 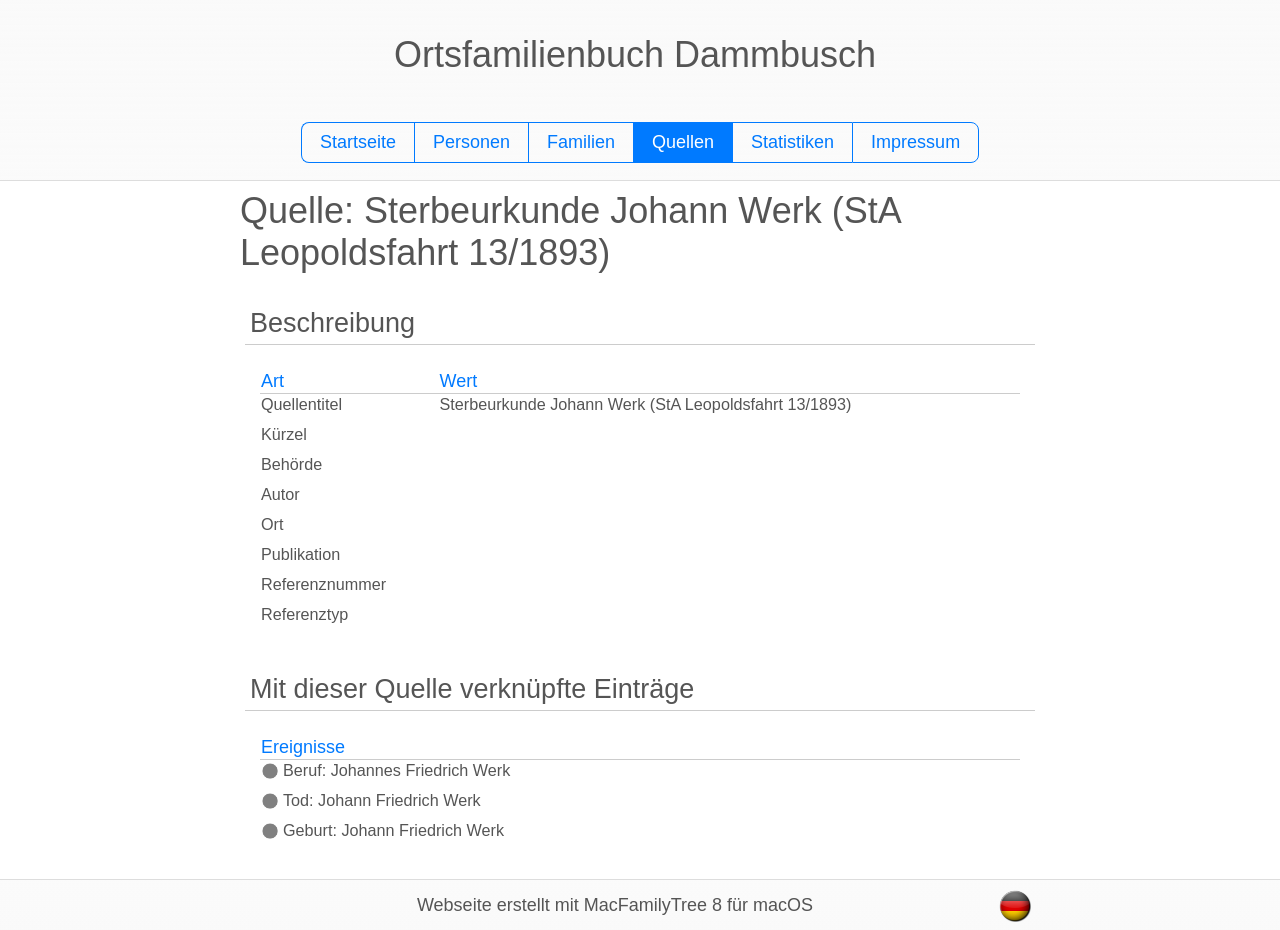 I want to click on Impressum, so click(x=915, y=142).